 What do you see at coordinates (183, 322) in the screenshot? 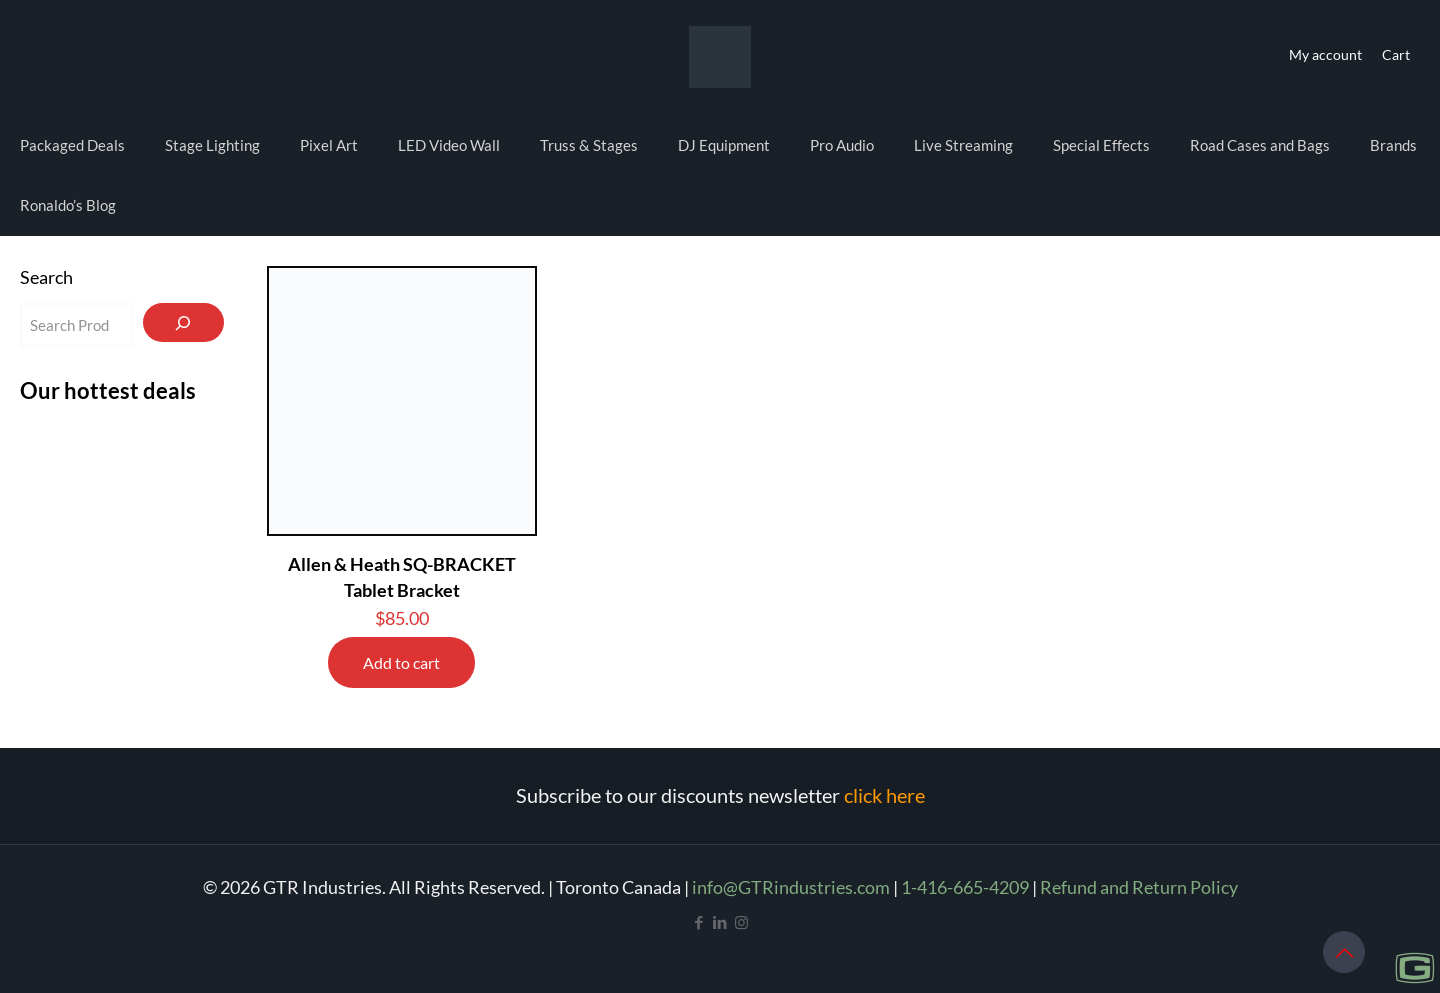
I see `[Search]` at bounding box center [183, 322].